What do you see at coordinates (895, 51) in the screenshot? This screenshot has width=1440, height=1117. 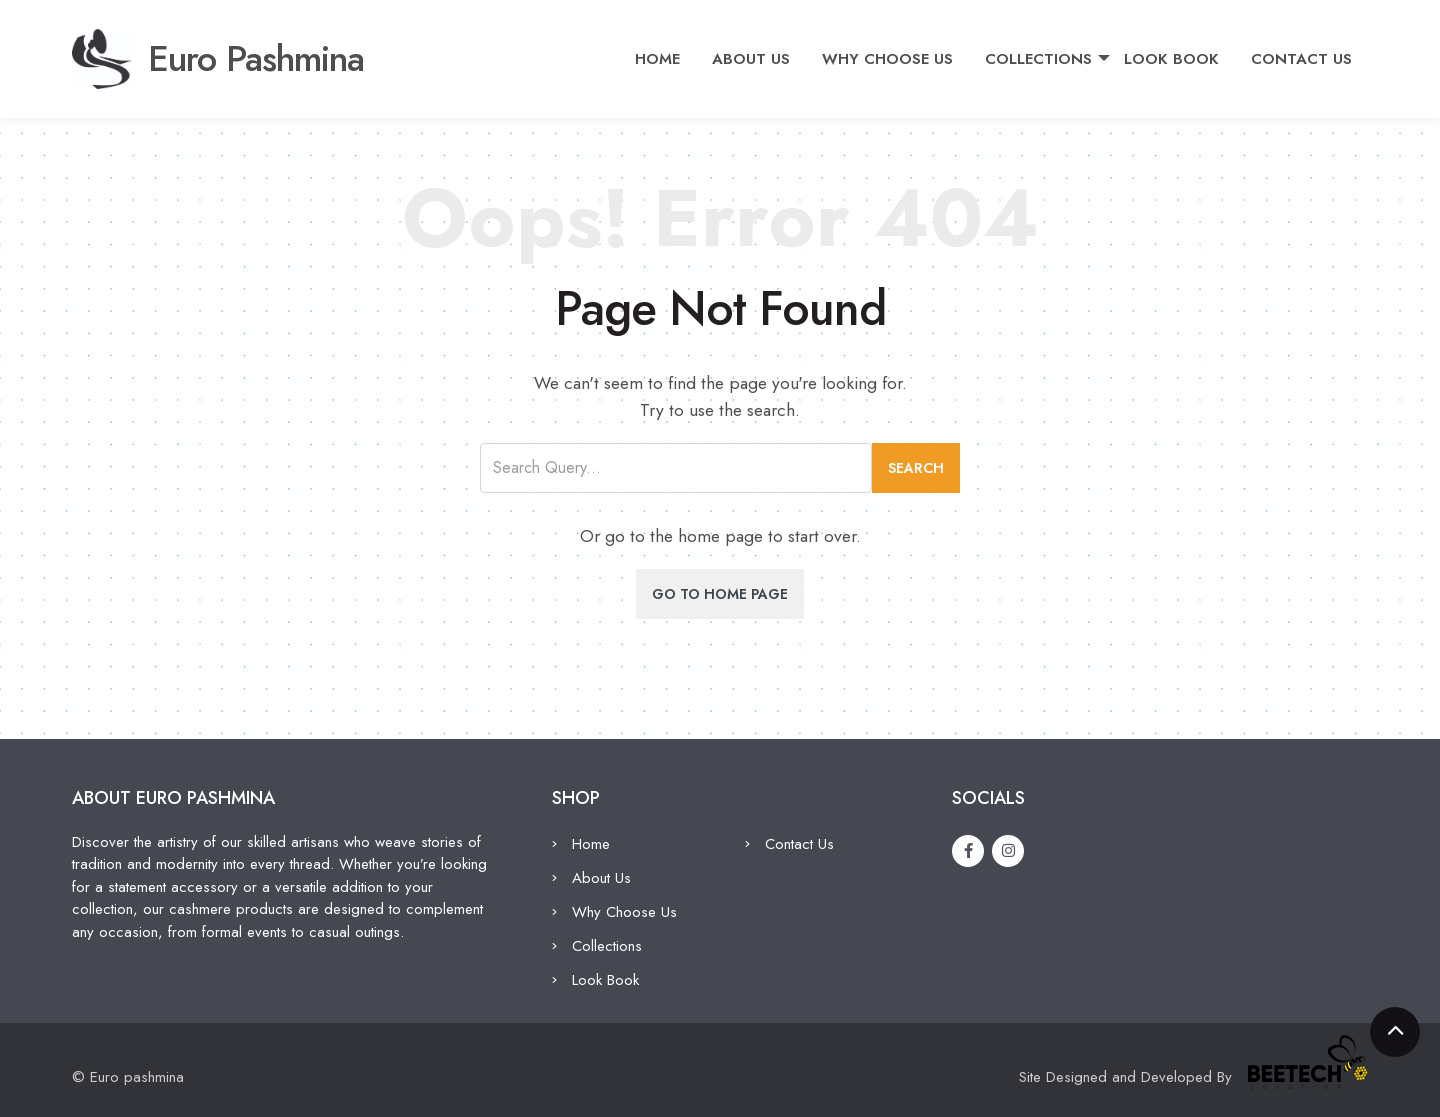 I see `Why Choose Us` at bounding box center [895, 51].